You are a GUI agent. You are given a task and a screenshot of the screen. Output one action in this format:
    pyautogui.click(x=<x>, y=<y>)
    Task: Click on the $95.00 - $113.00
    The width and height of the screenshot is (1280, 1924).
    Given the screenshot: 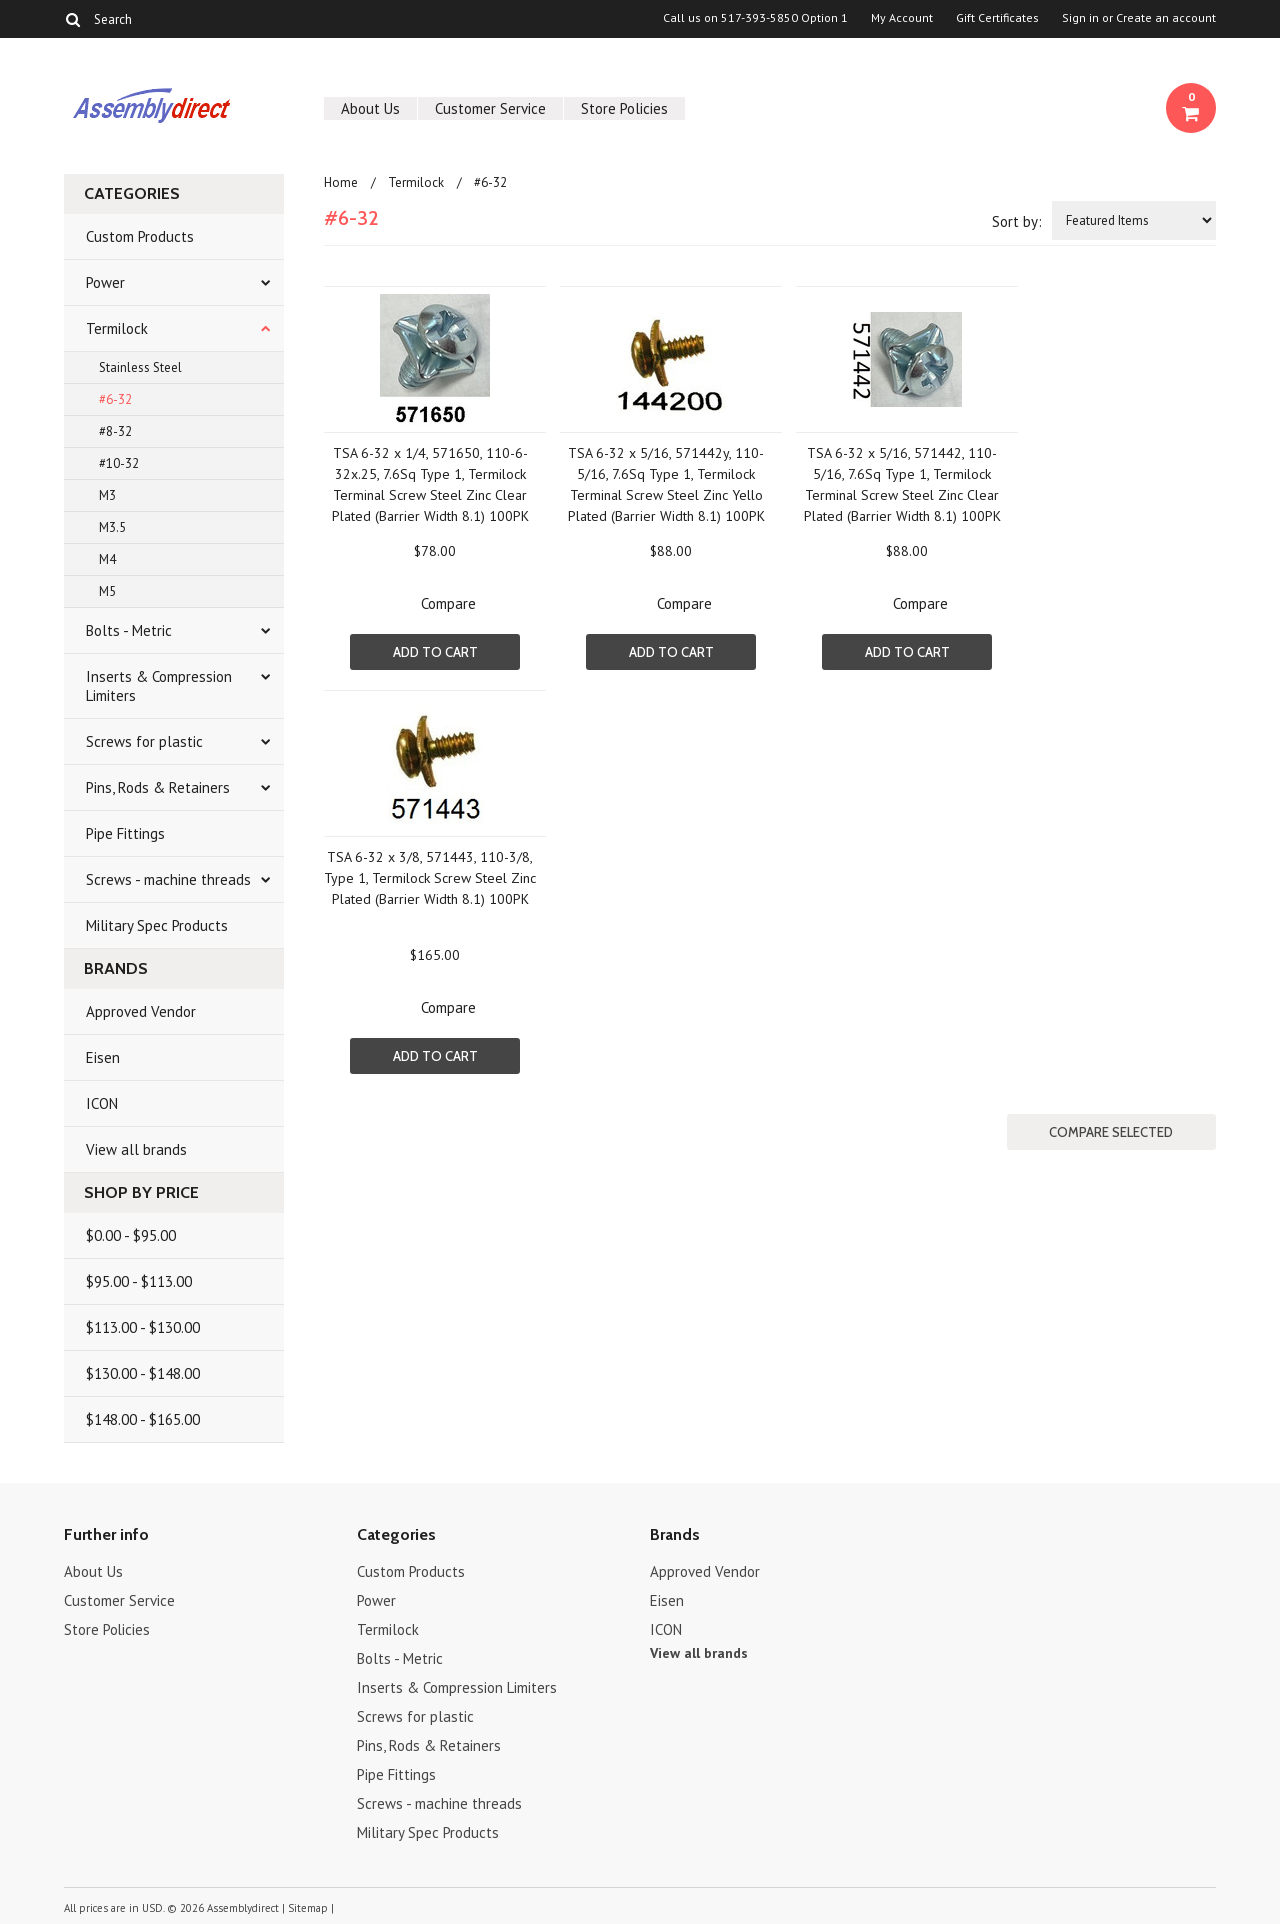 What is the action you would take?
    pyautogui.click(x=139, y=1281)
    